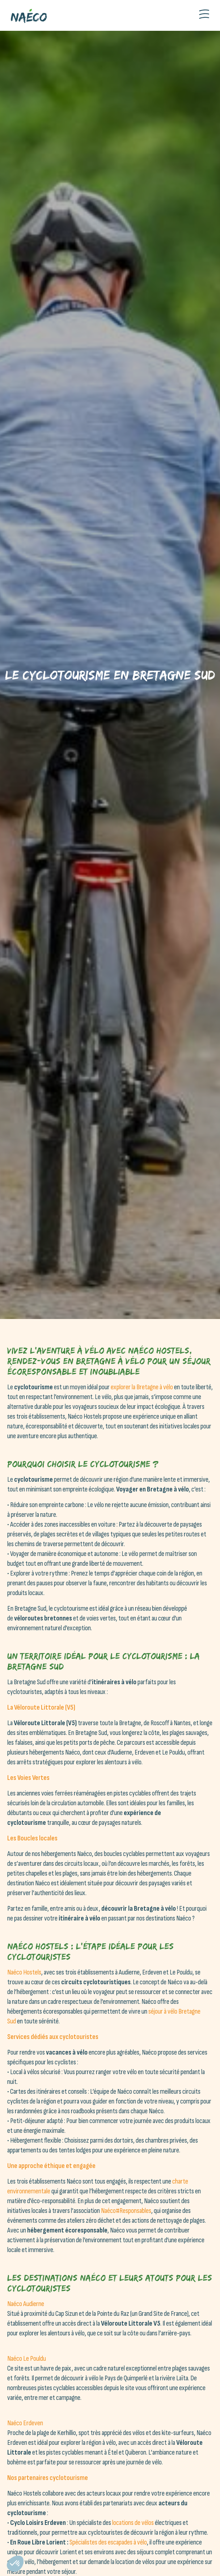 This screenshot has width=220, height=2576. Describe the element at coordinates (24, 1972) in the screenshot. I see `Naéco Hostels` at that location.